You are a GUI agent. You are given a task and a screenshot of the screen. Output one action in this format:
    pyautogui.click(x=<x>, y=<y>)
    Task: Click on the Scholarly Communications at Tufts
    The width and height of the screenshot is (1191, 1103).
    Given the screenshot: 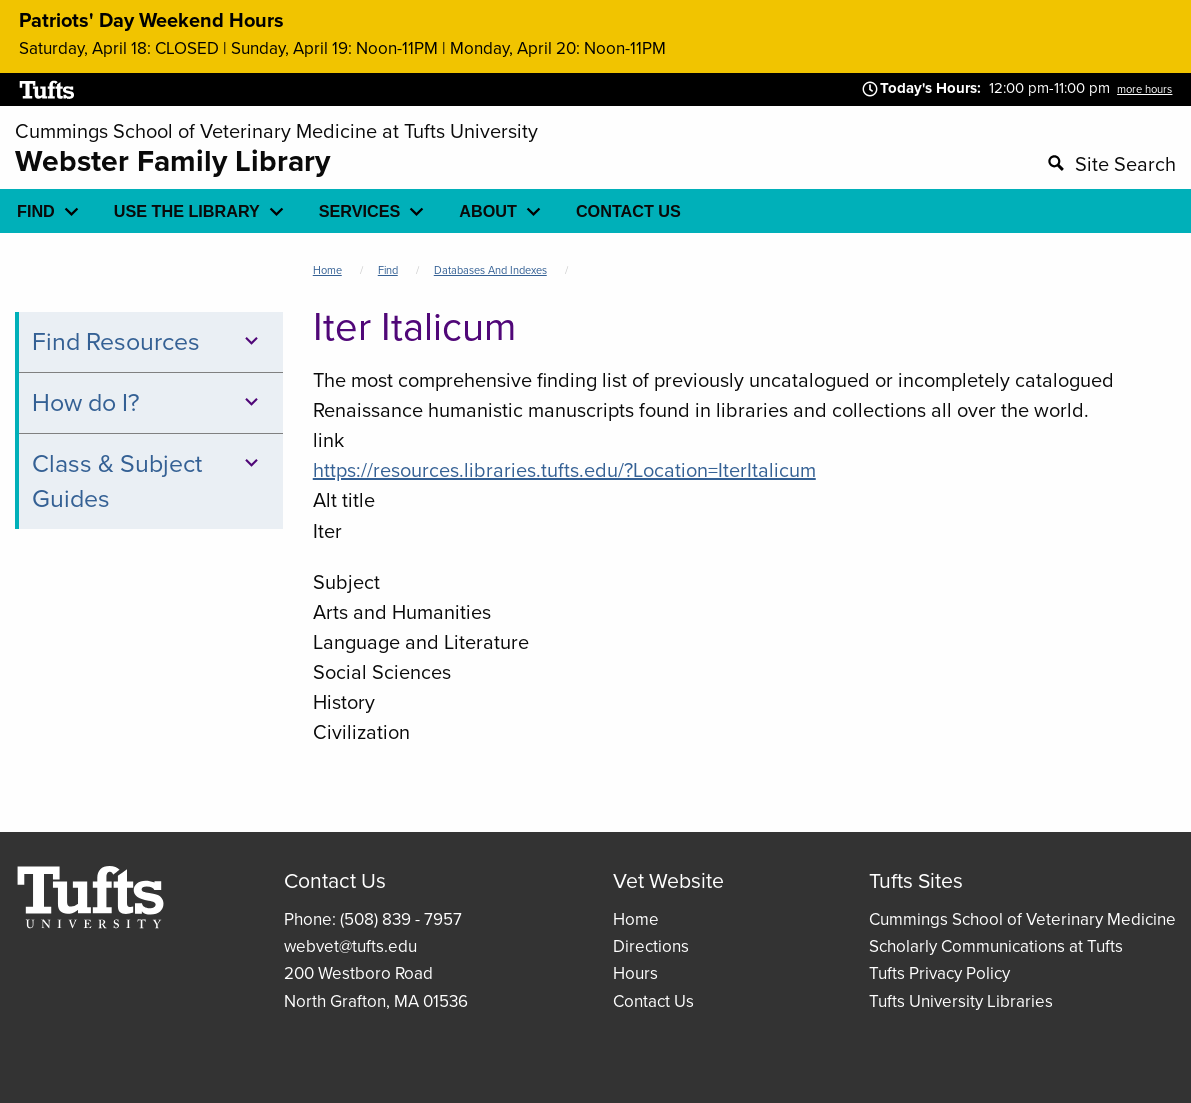 What is the action you would take?
    pyautogui.click(x=996, y=946)
    